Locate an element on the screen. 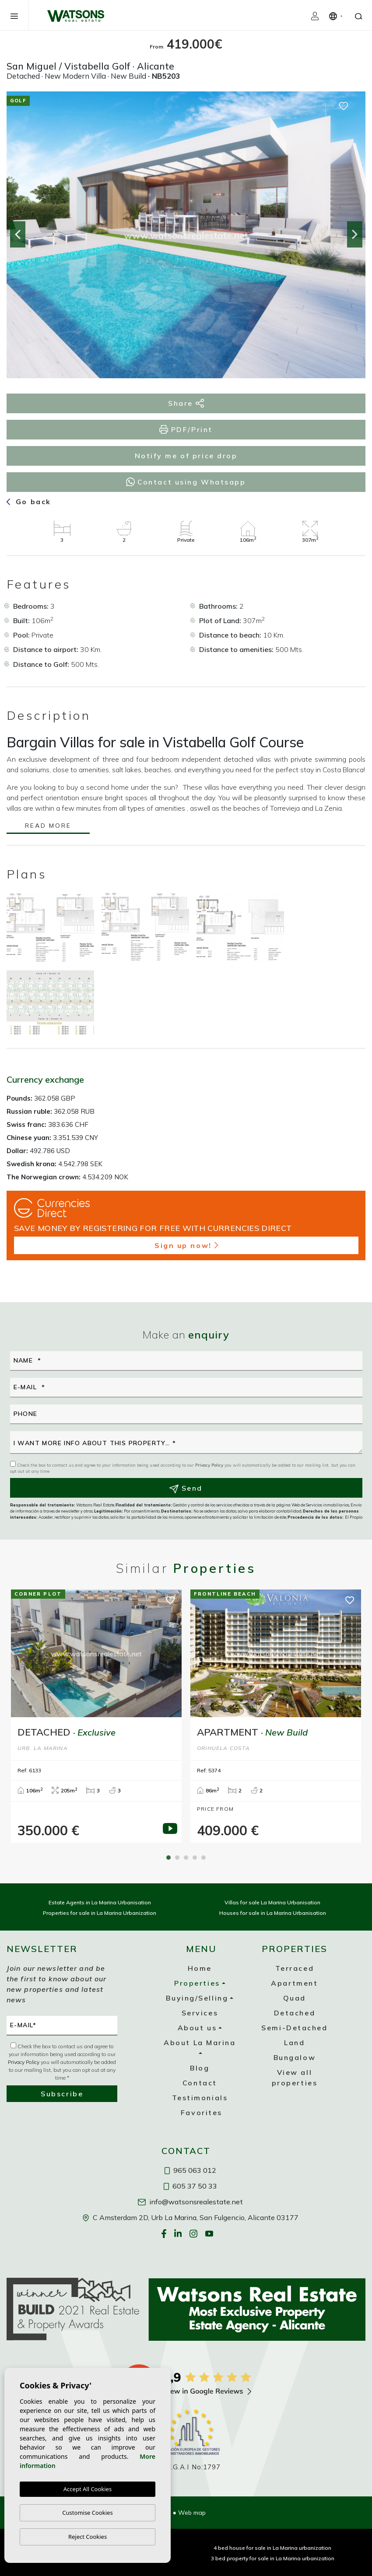  3 bed property for sale in La Marina urbanization is located at coordinates (272, 2558).